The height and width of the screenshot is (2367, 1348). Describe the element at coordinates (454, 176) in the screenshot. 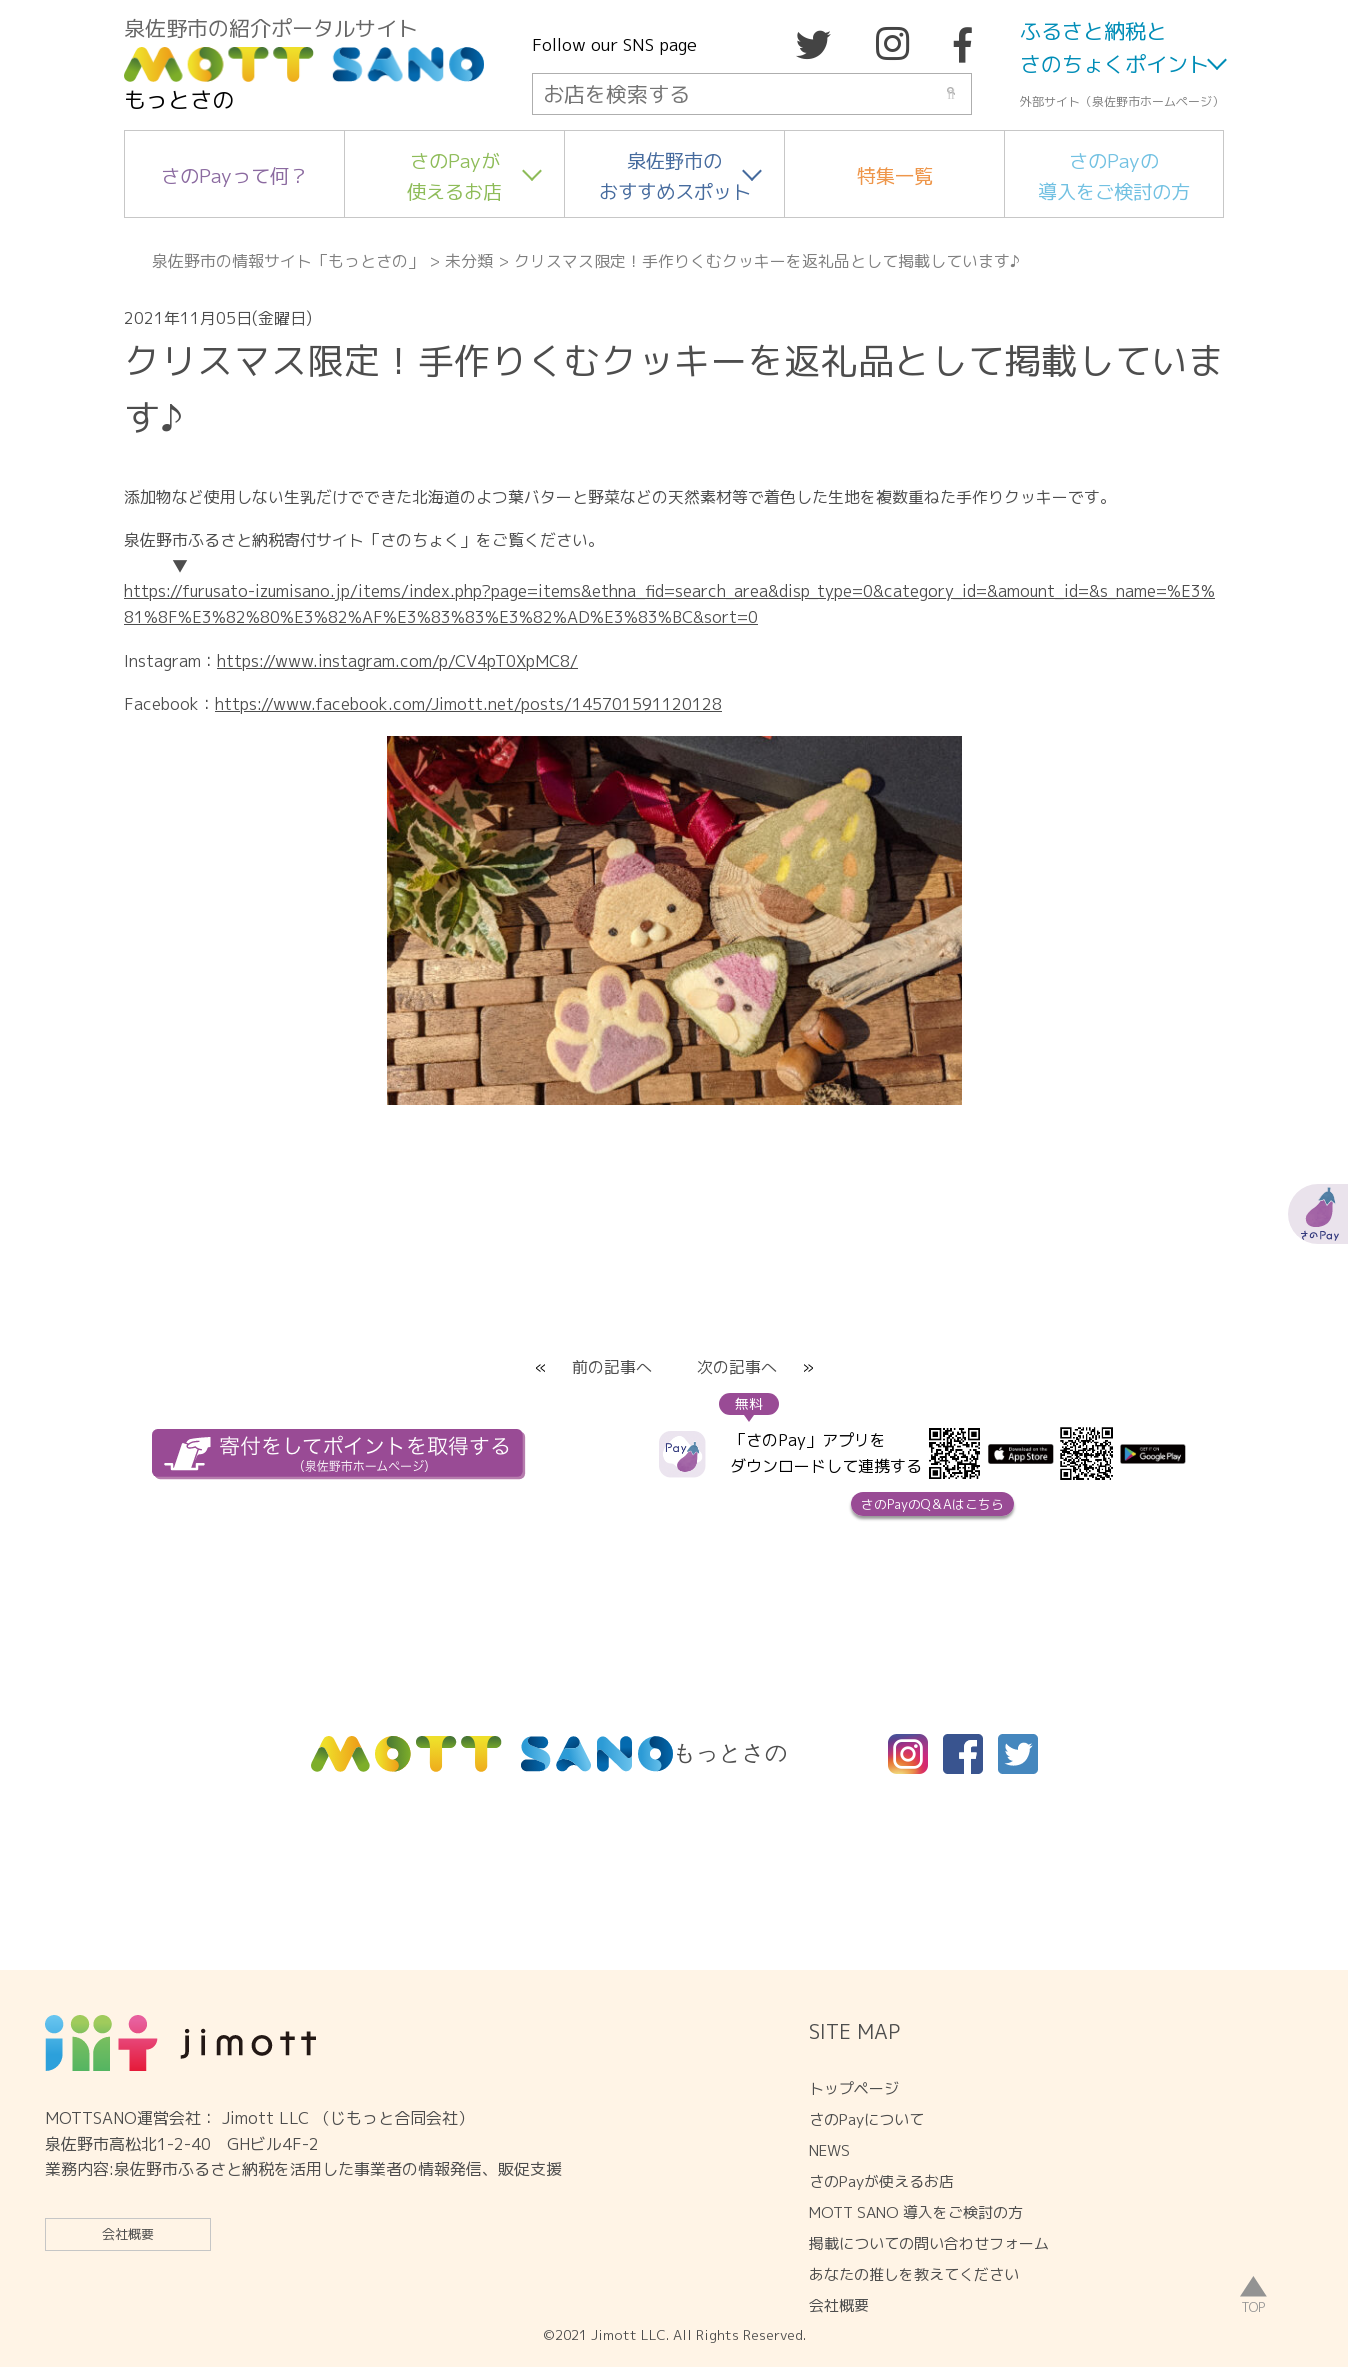

I see `さのPayが使えるお店` at that location.